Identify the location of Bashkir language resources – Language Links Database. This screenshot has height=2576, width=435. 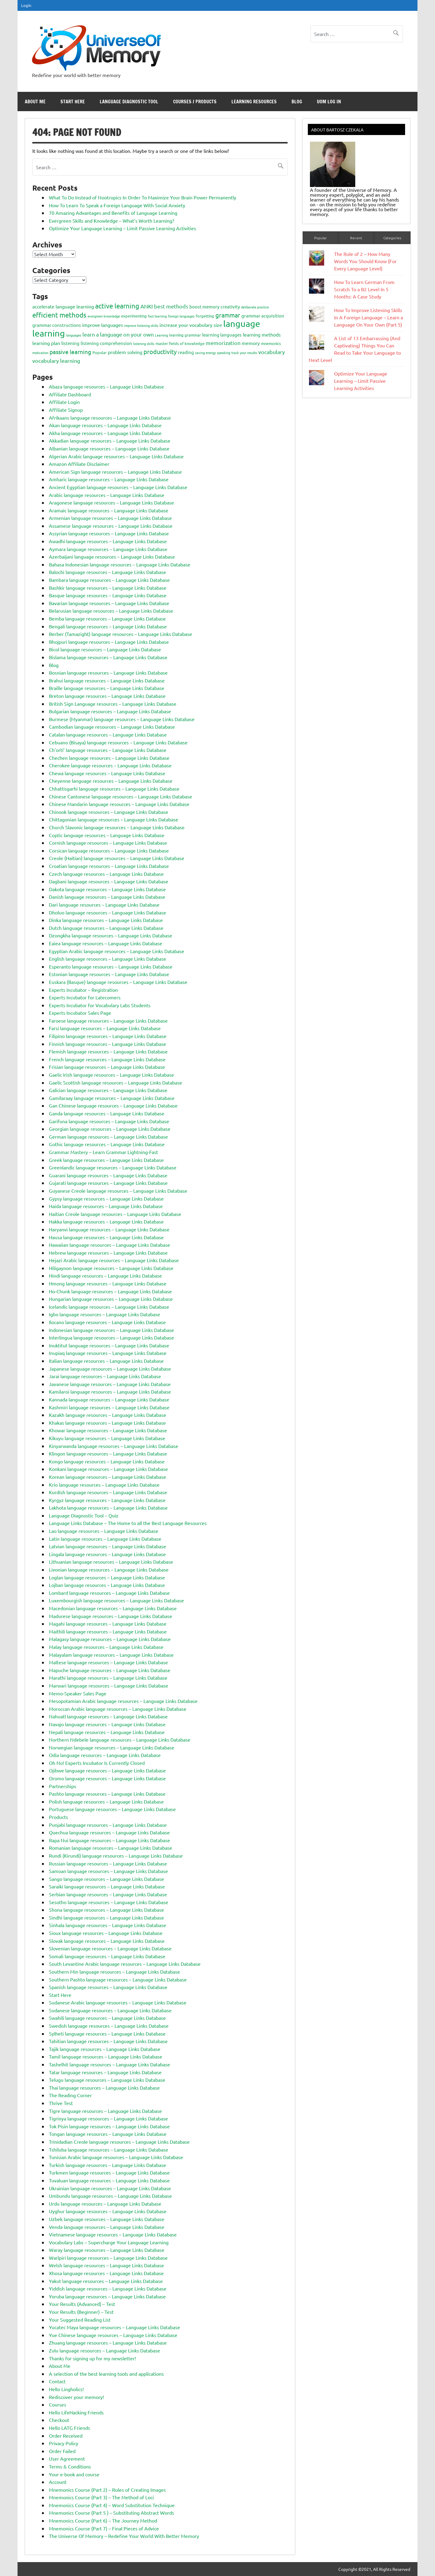
(107, 588).